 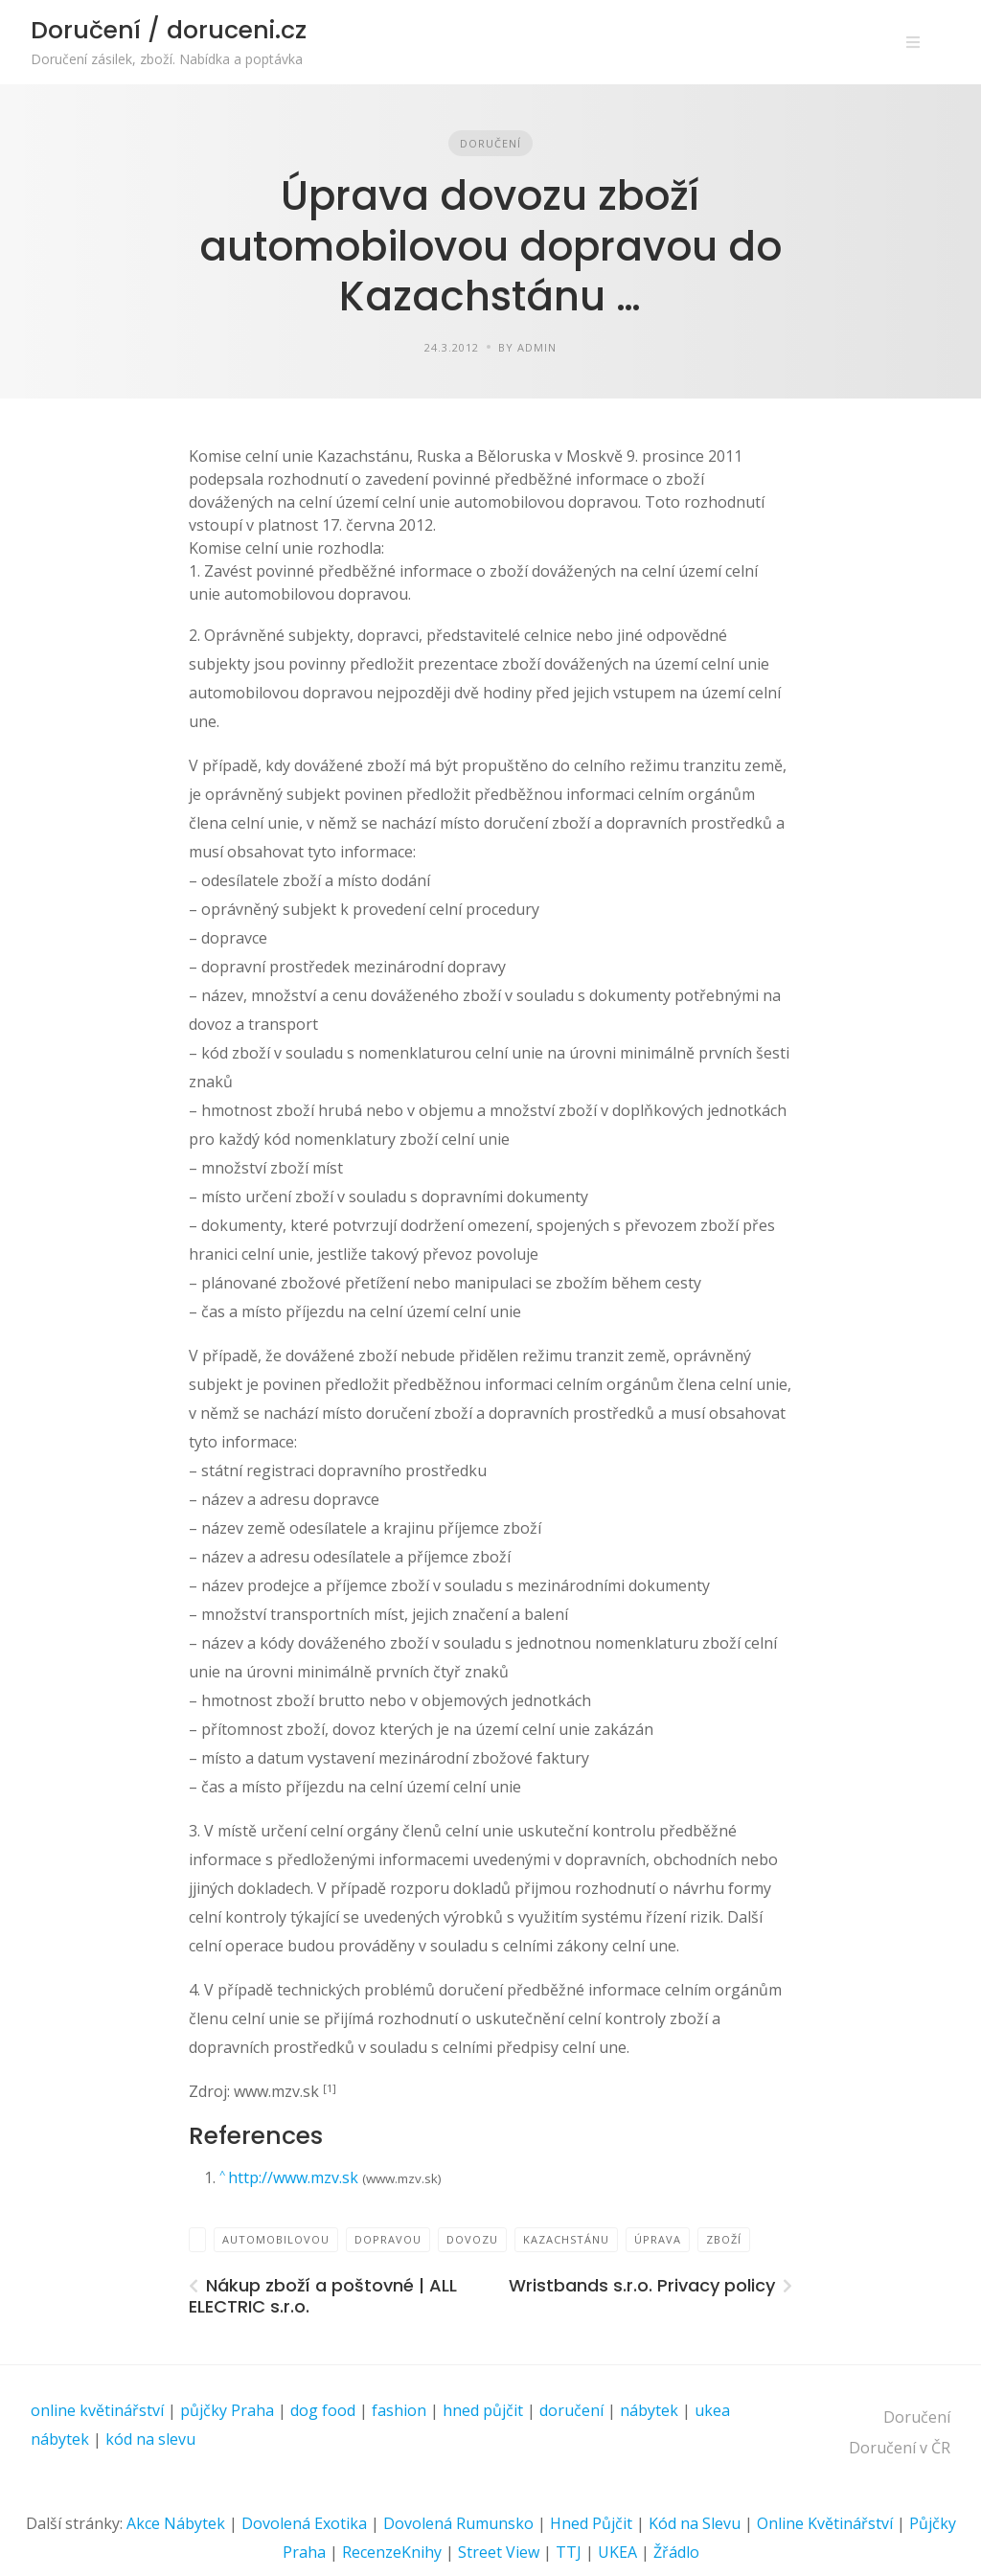 What do you see at coordinates (399, 2410) in the screenshot?
I see `fashion` at bounding box center [399, 2410].